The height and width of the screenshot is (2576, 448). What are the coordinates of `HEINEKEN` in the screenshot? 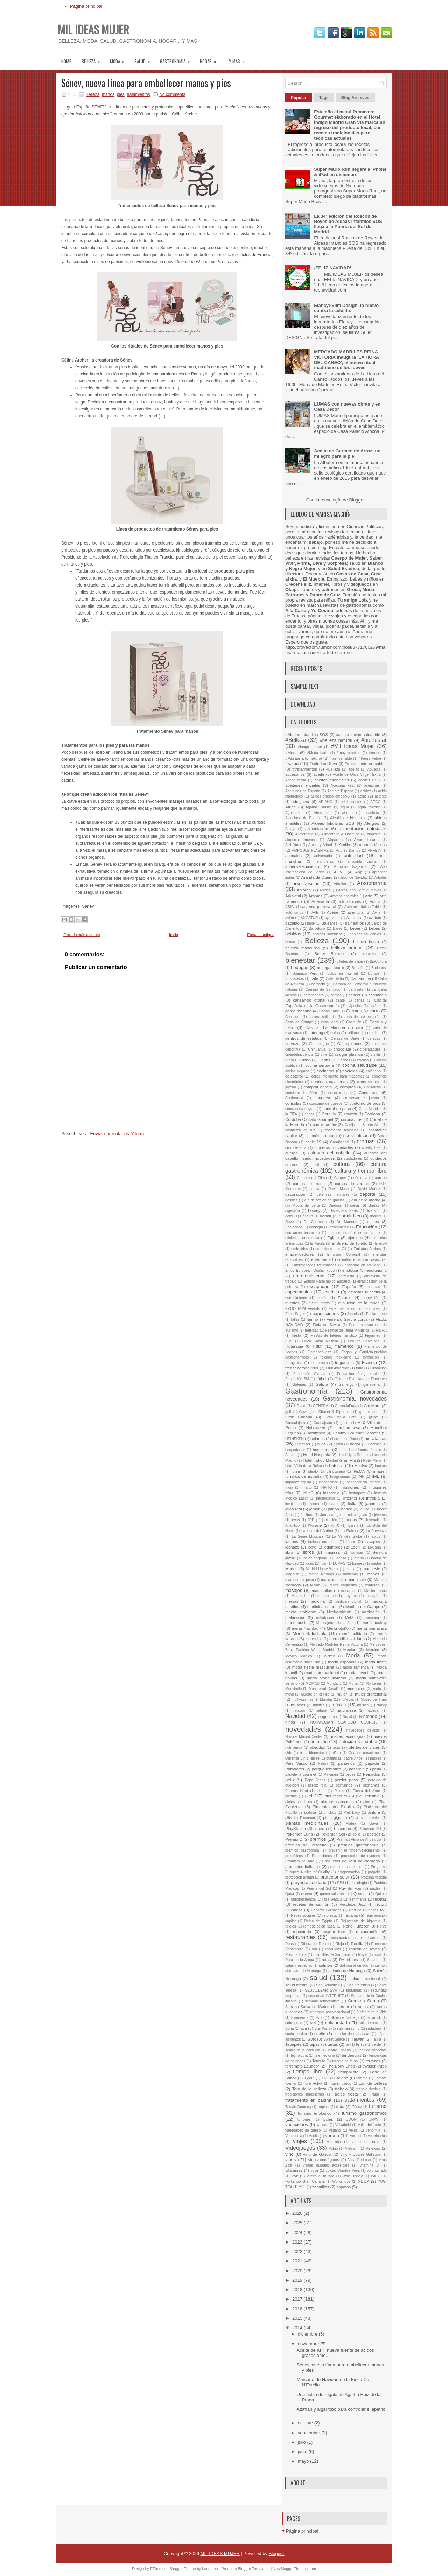 It's located at (294, 1439).